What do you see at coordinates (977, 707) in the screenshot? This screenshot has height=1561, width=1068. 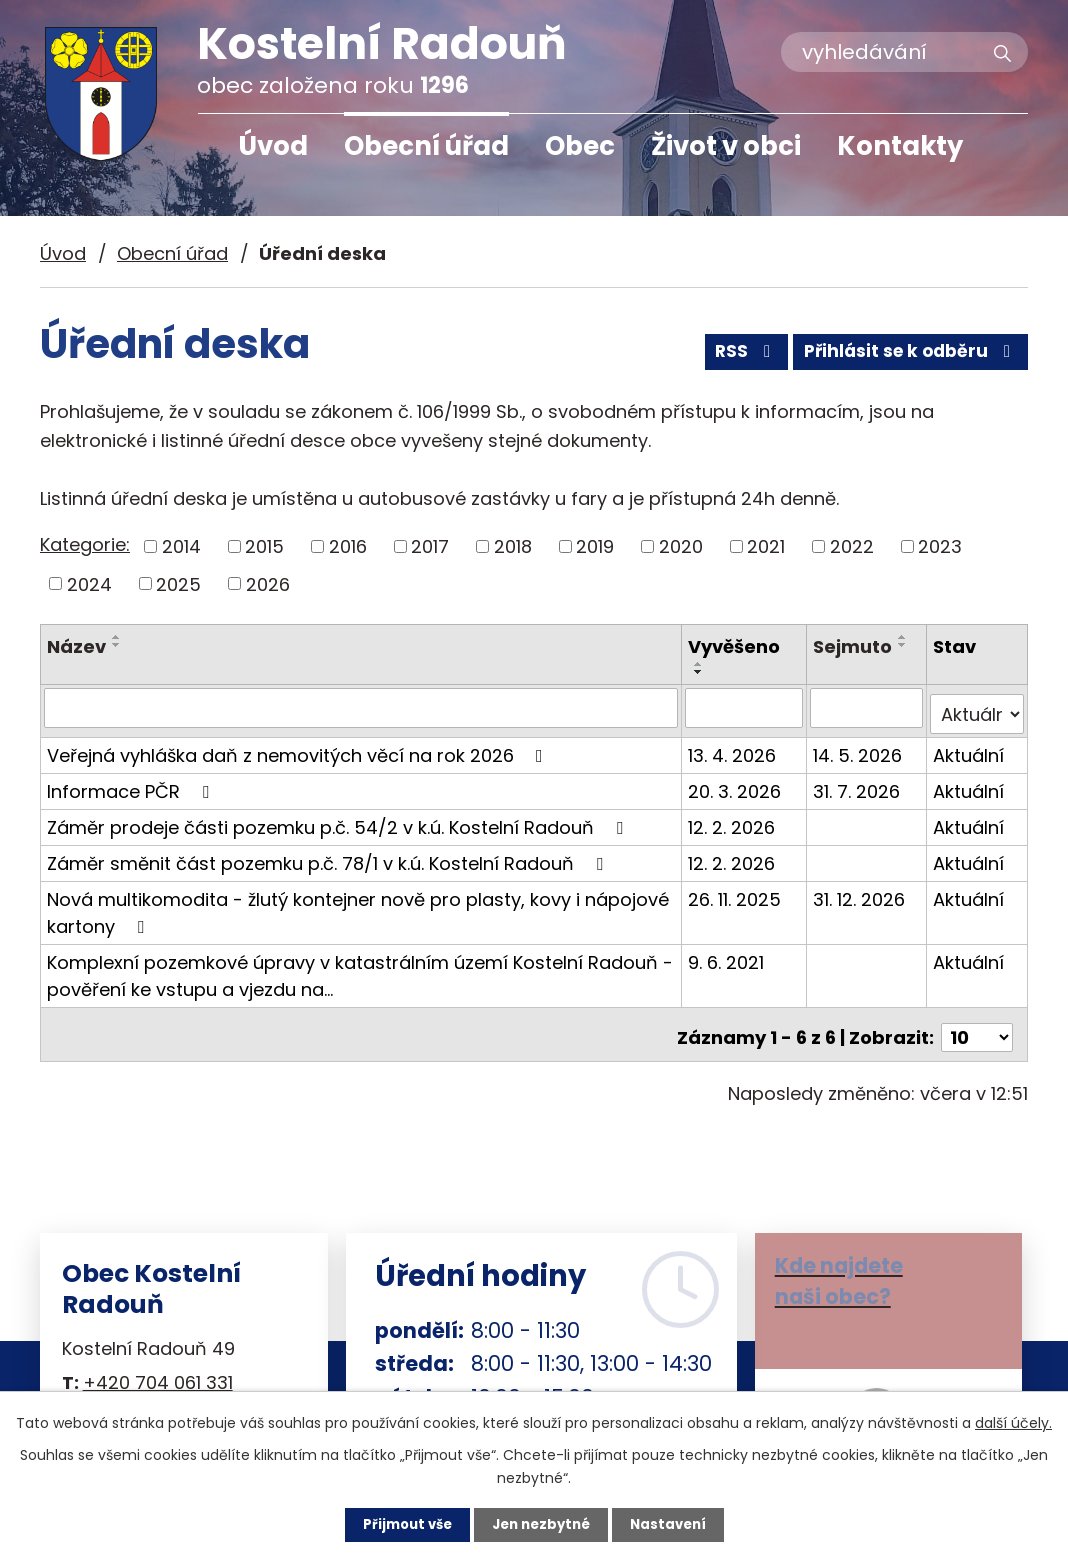 I see `[Filtrovat podle Stav]` at bounding box center [977, 707].